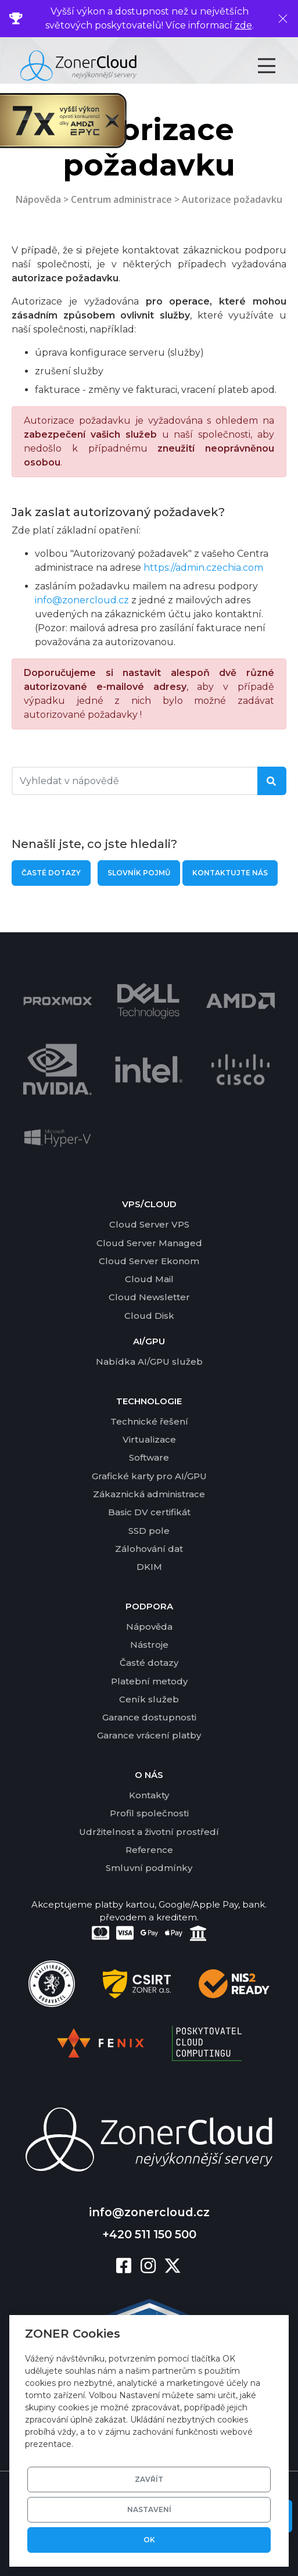 The image size is (298, 2576). I want to click on Profil společnosti, so click(149, 1813).